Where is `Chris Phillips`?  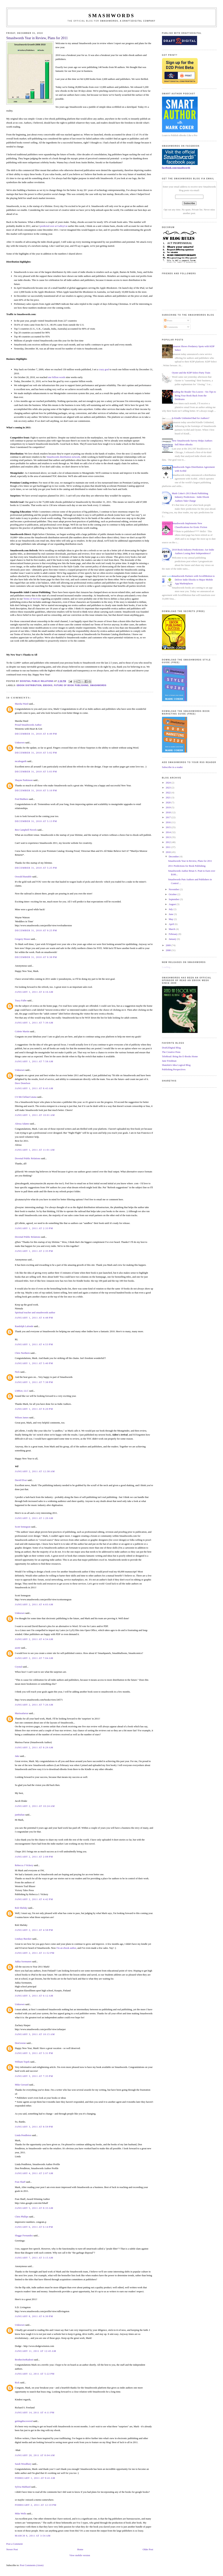 Chris Phillips is located at coordinates (21, 2216).